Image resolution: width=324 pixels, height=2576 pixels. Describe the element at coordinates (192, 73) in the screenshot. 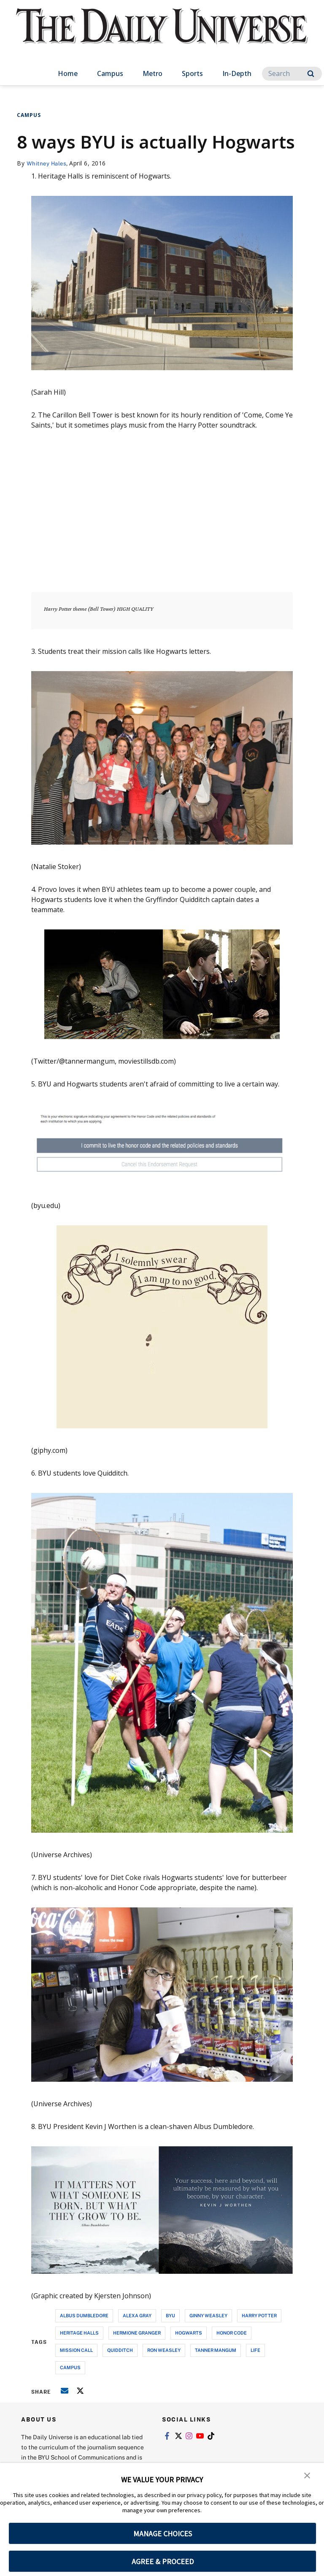

I see `Sports` at that location.